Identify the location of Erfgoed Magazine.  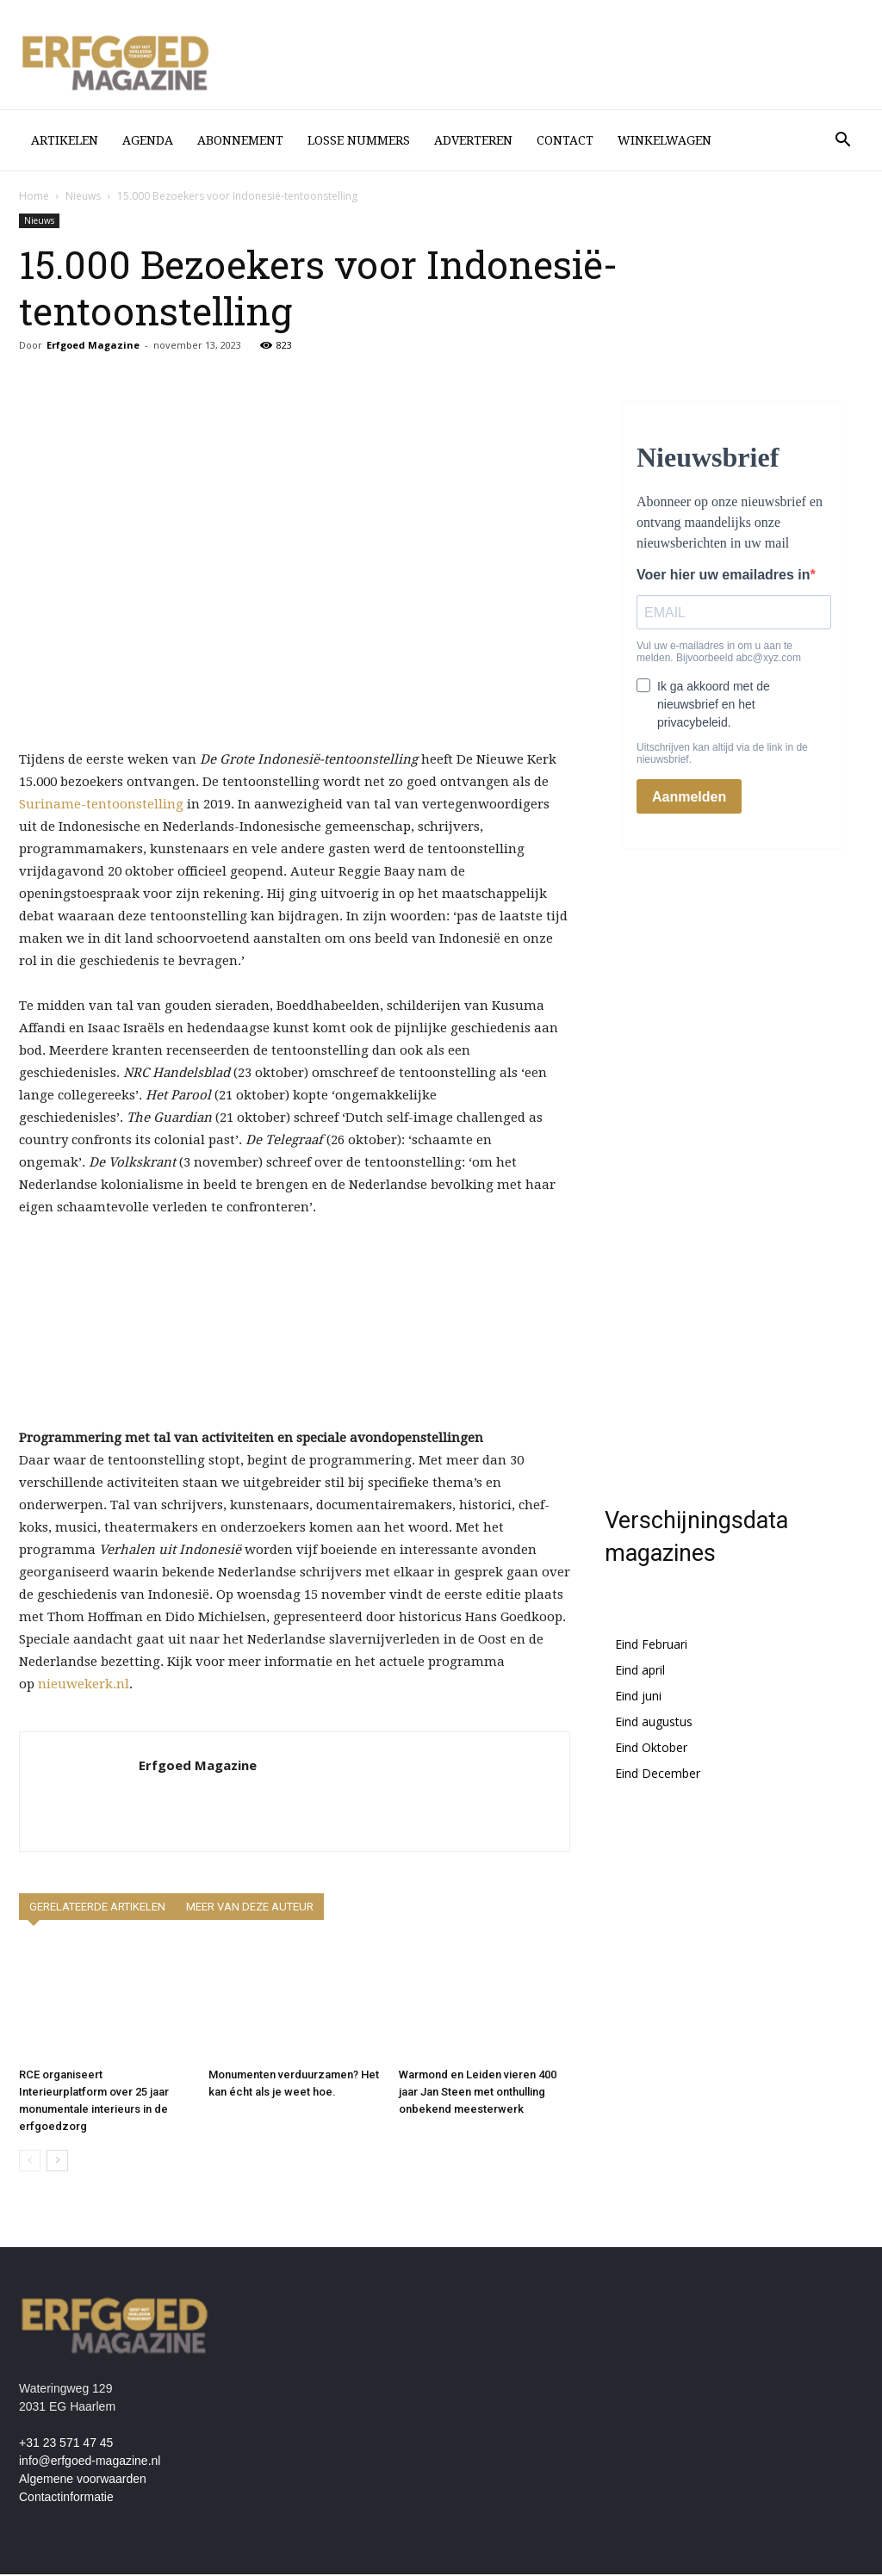
(93, 346).